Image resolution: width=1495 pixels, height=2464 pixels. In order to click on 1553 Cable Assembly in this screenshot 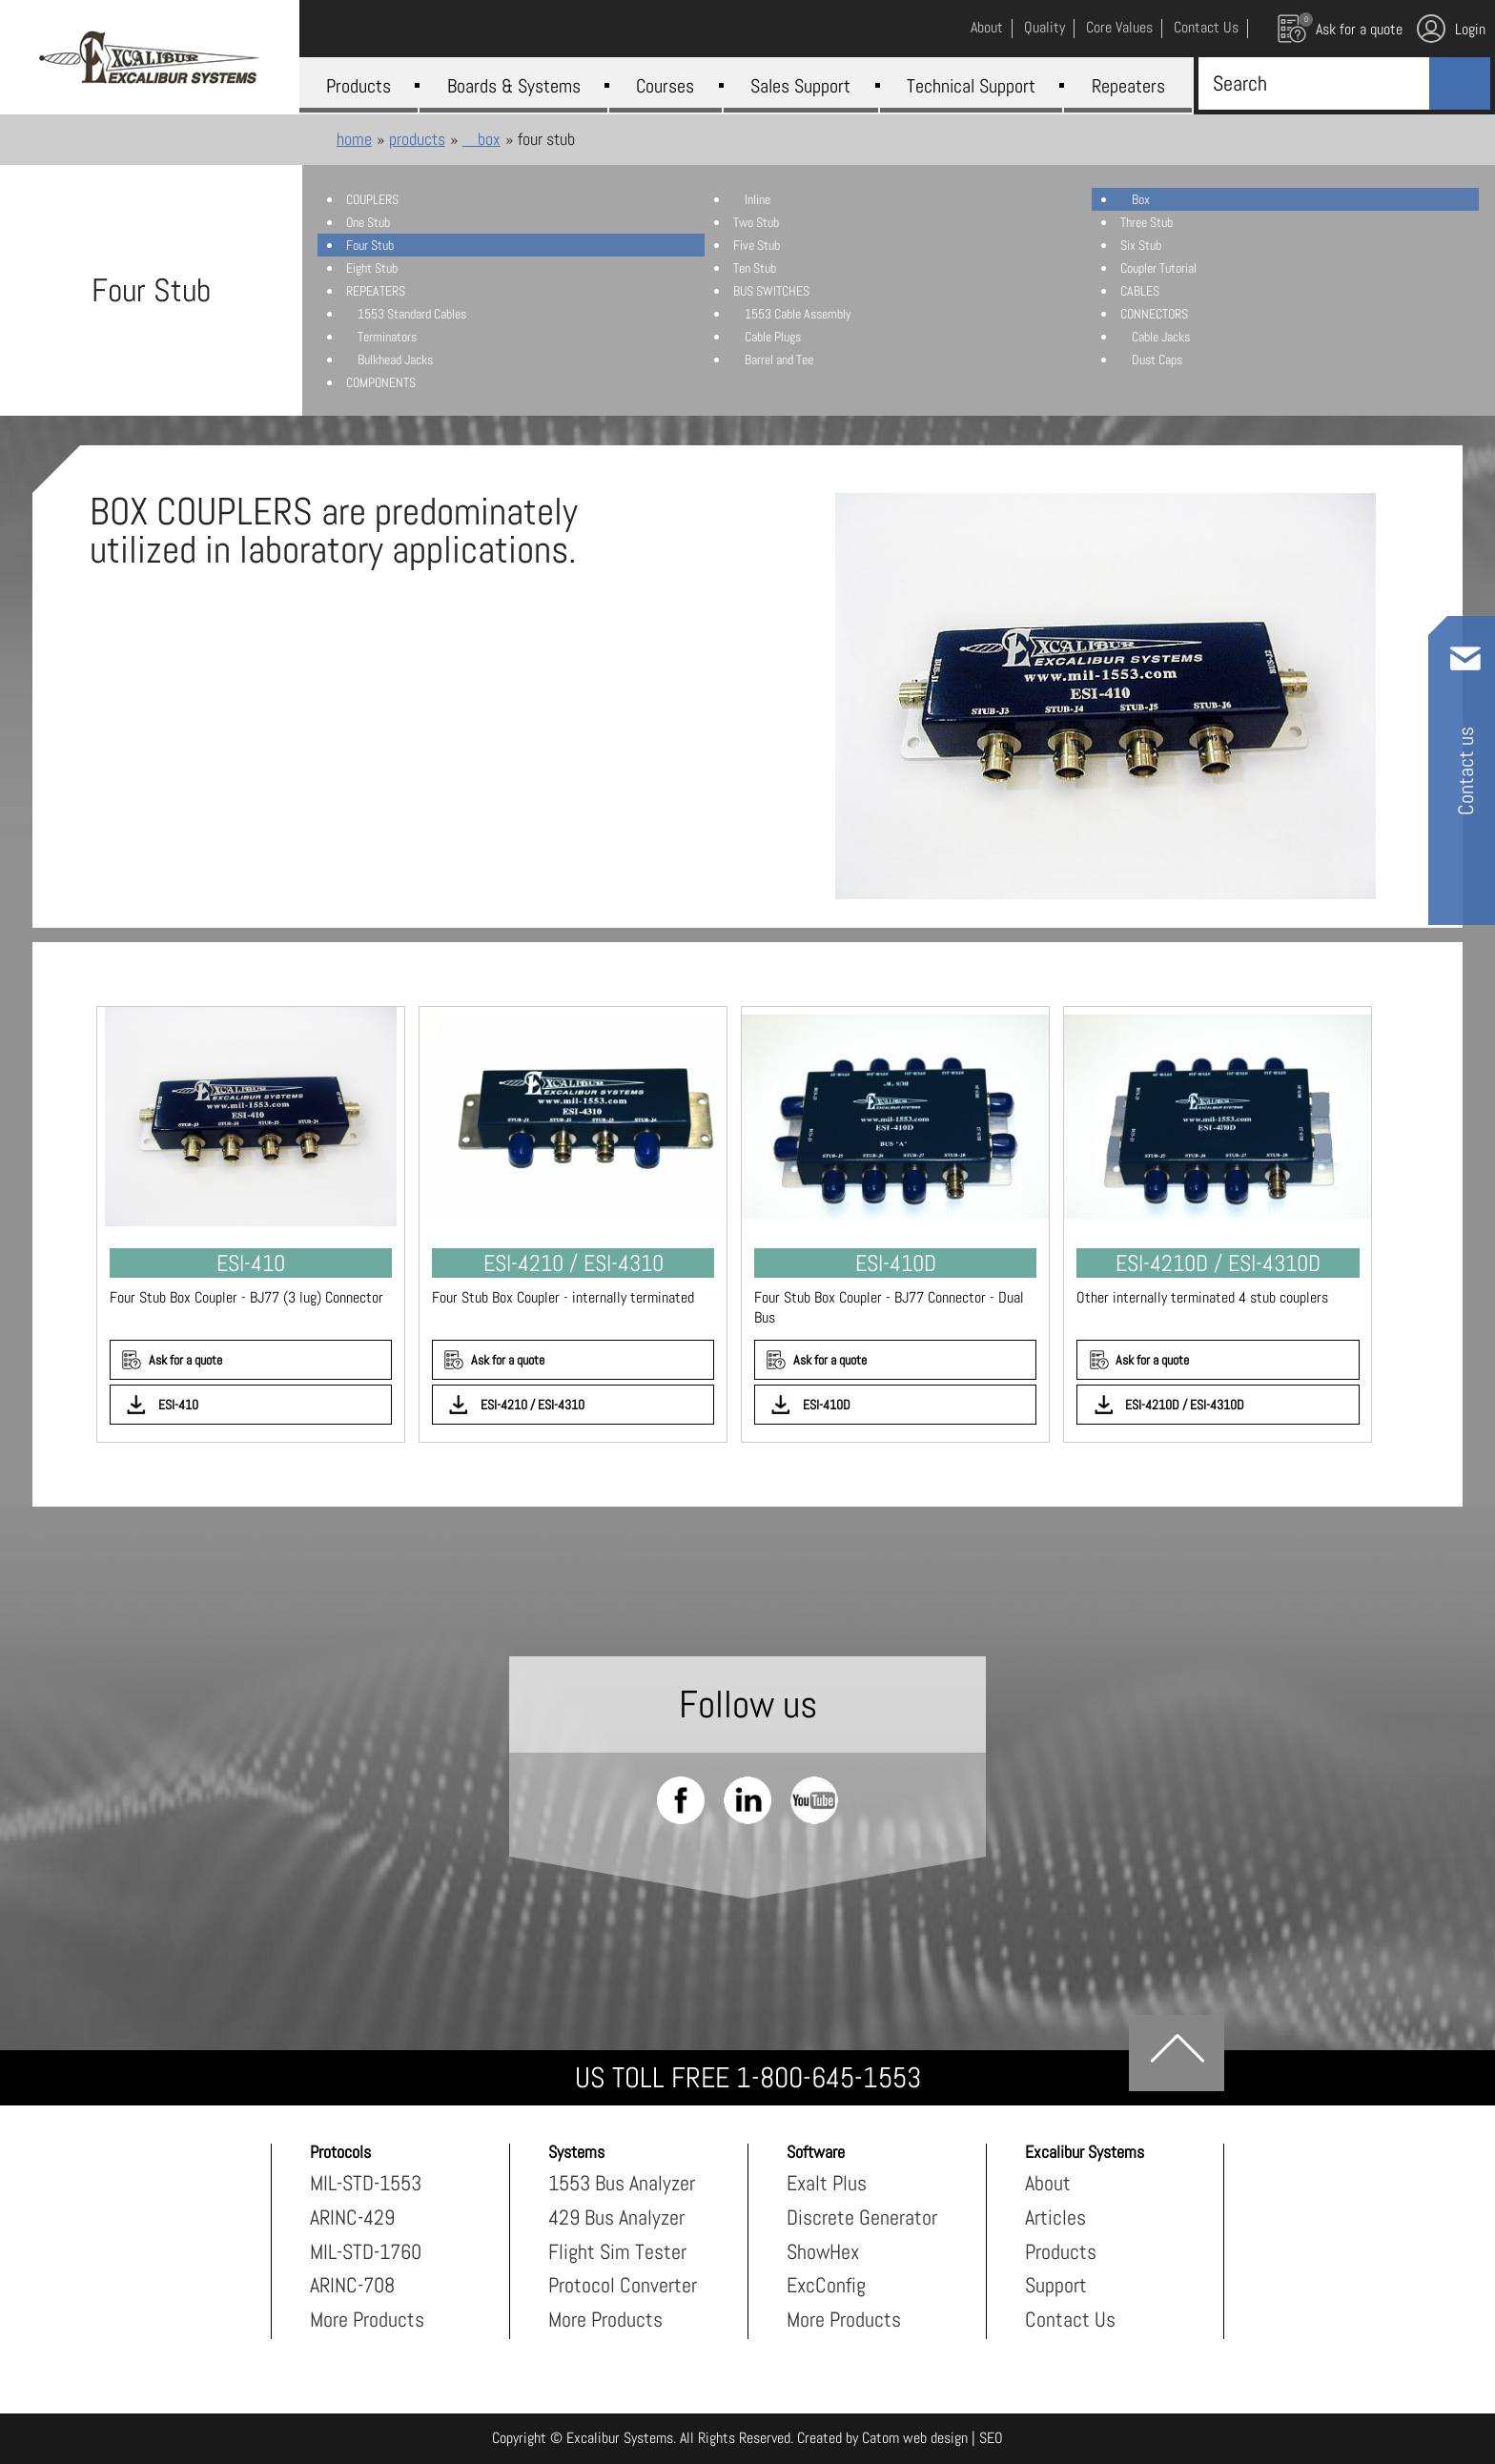, I will do `click(792, 313)`.